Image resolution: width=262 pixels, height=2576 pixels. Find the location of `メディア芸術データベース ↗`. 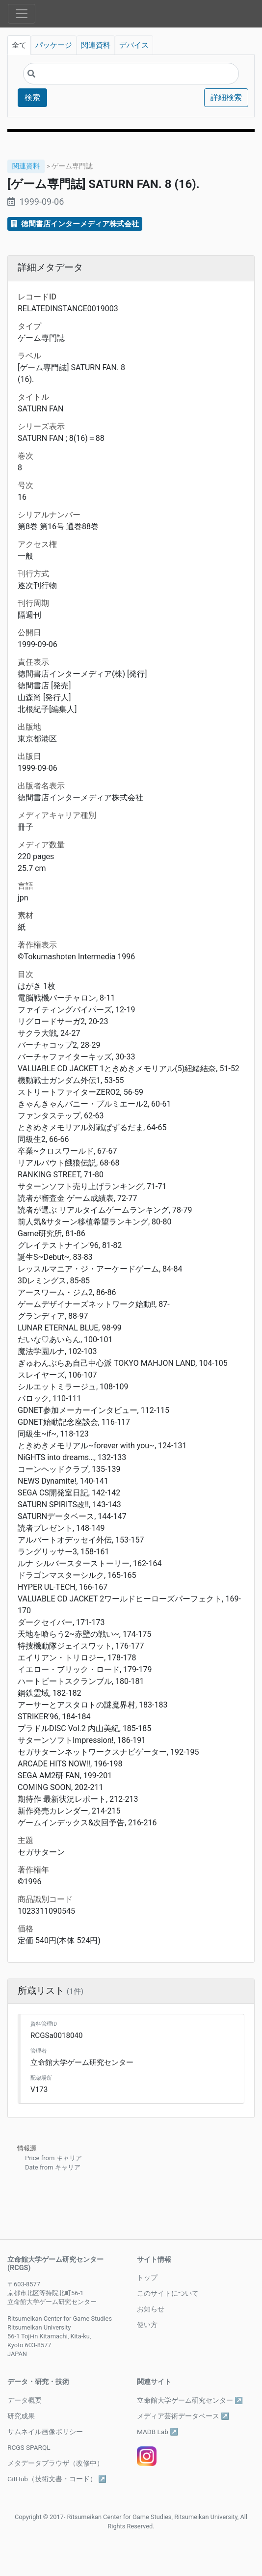

メディア芸術データベース ↗ is located at coordinates (183, 2416).